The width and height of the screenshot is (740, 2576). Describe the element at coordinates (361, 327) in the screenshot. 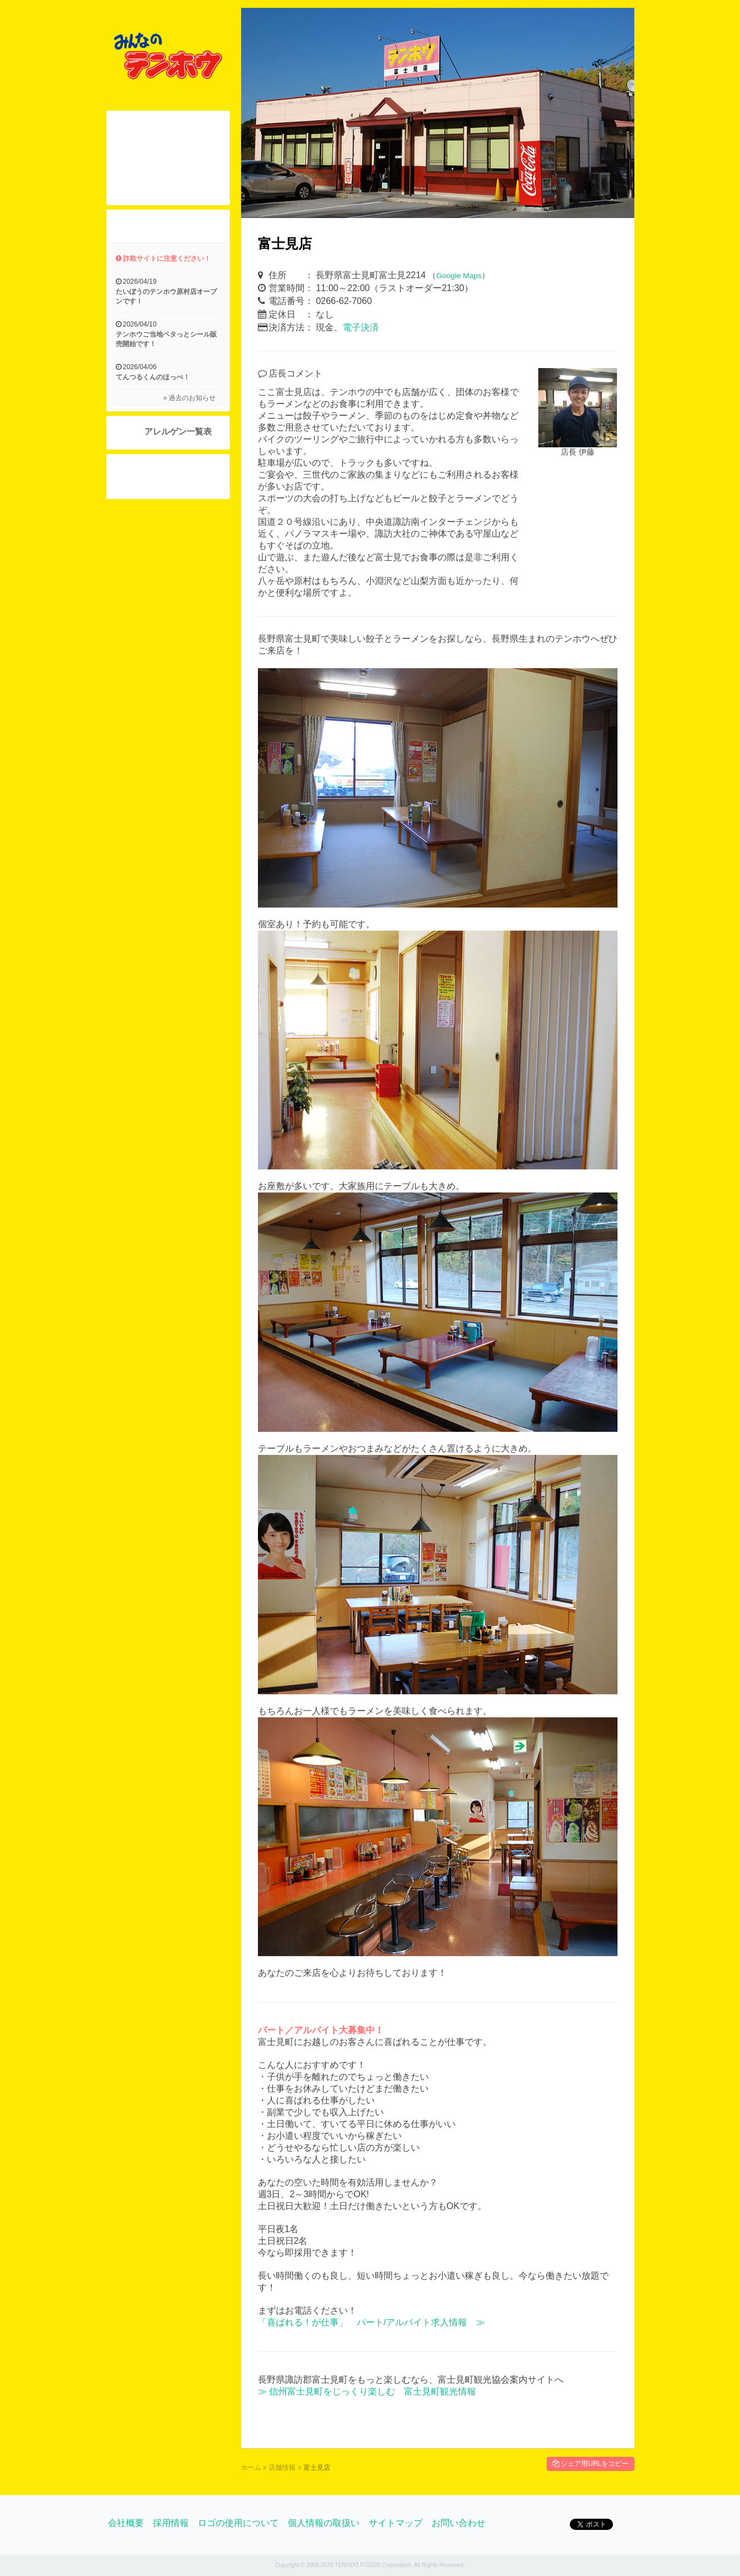

I see `電子決済` at that location.